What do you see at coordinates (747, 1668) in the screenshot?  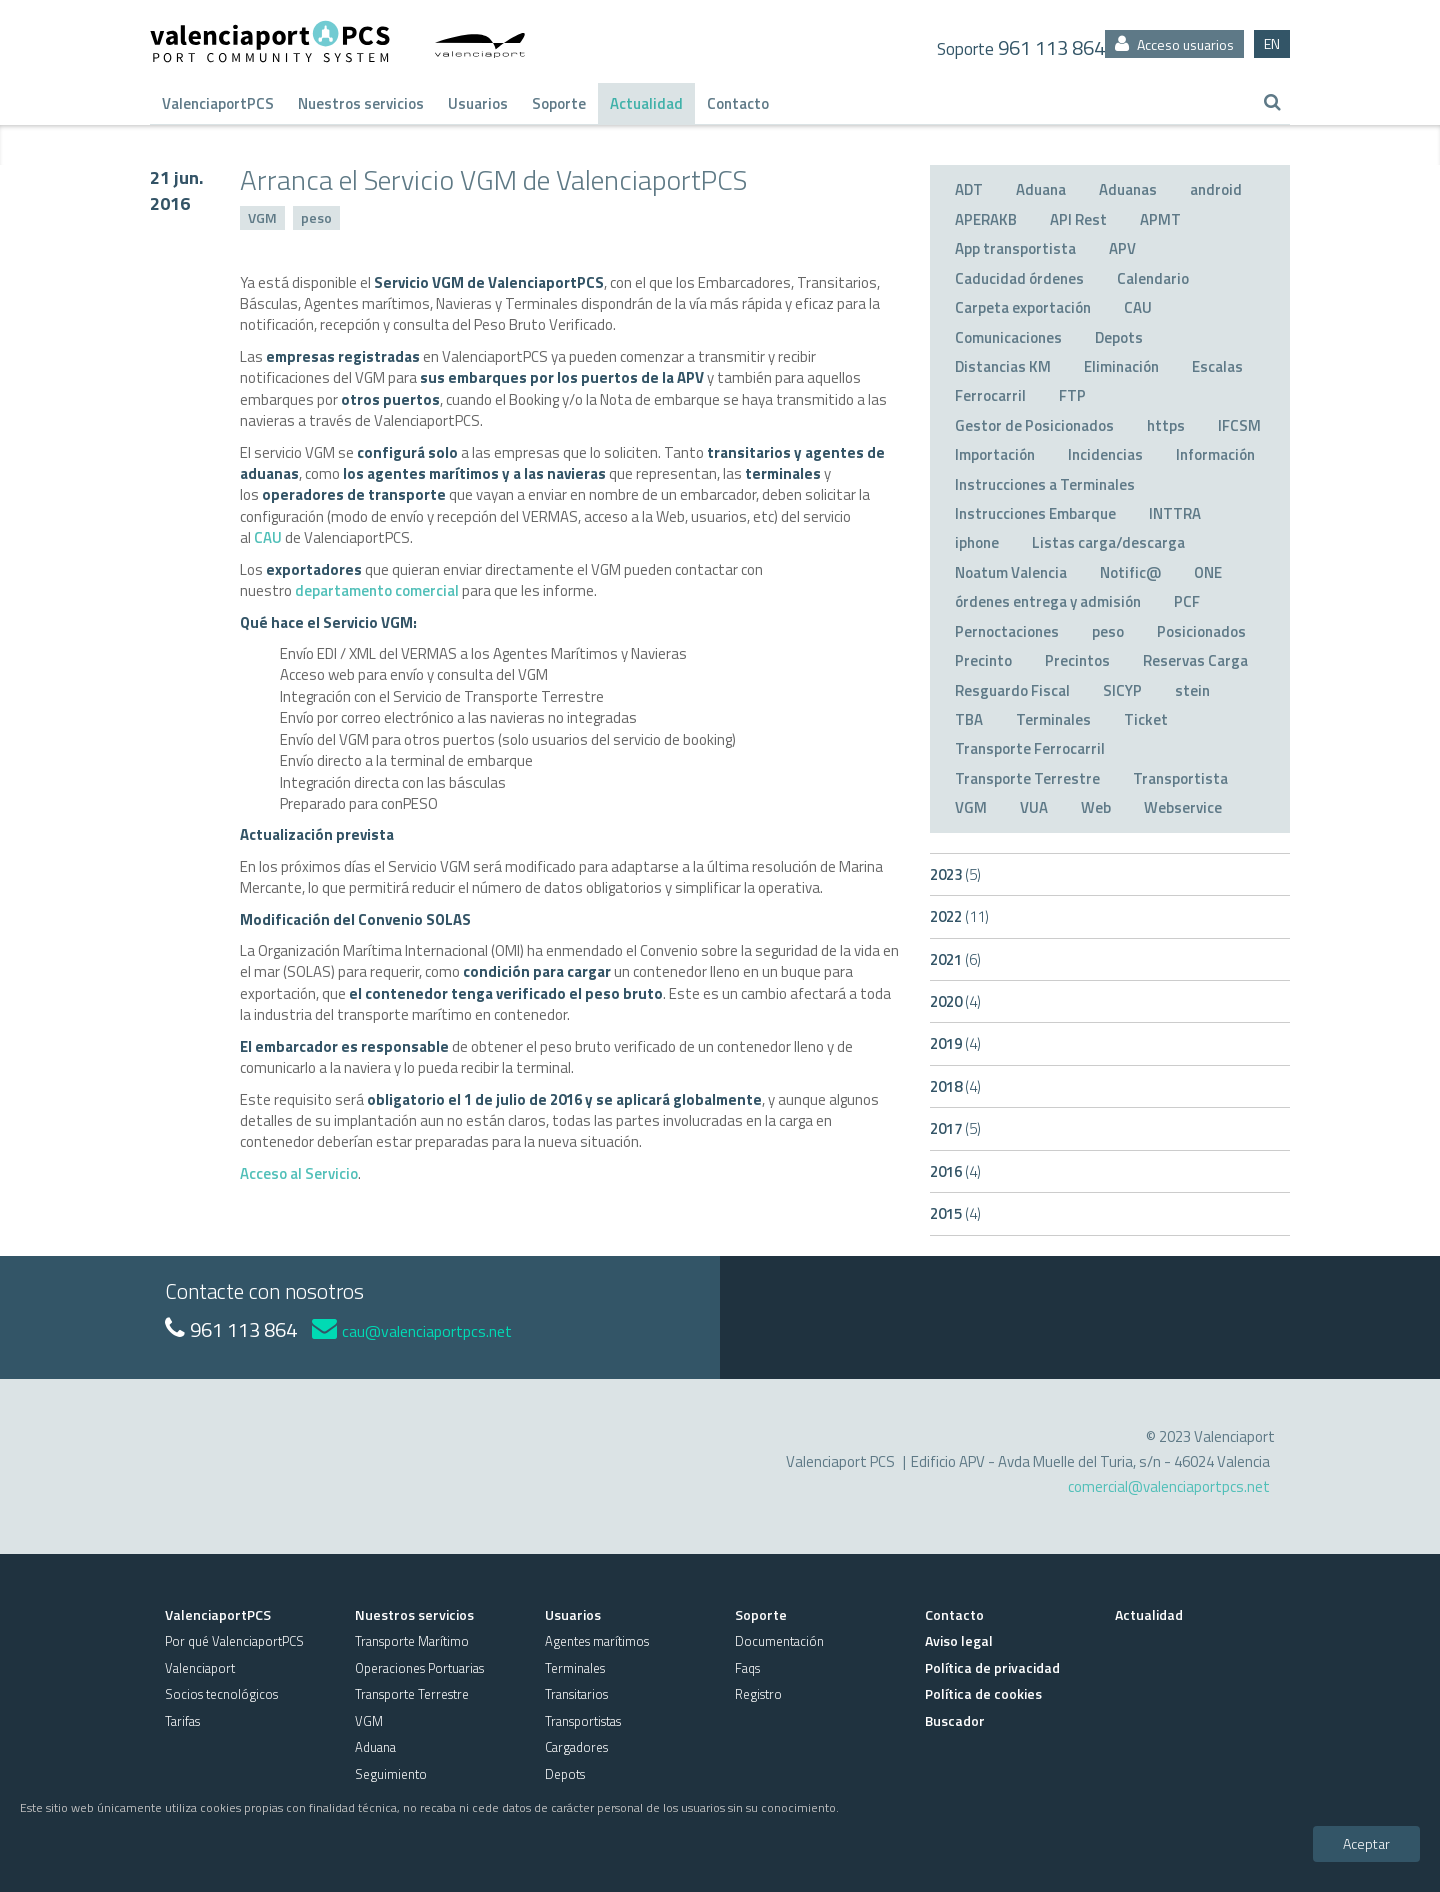 I see `Faqs` at bounding box center [747, 1668].